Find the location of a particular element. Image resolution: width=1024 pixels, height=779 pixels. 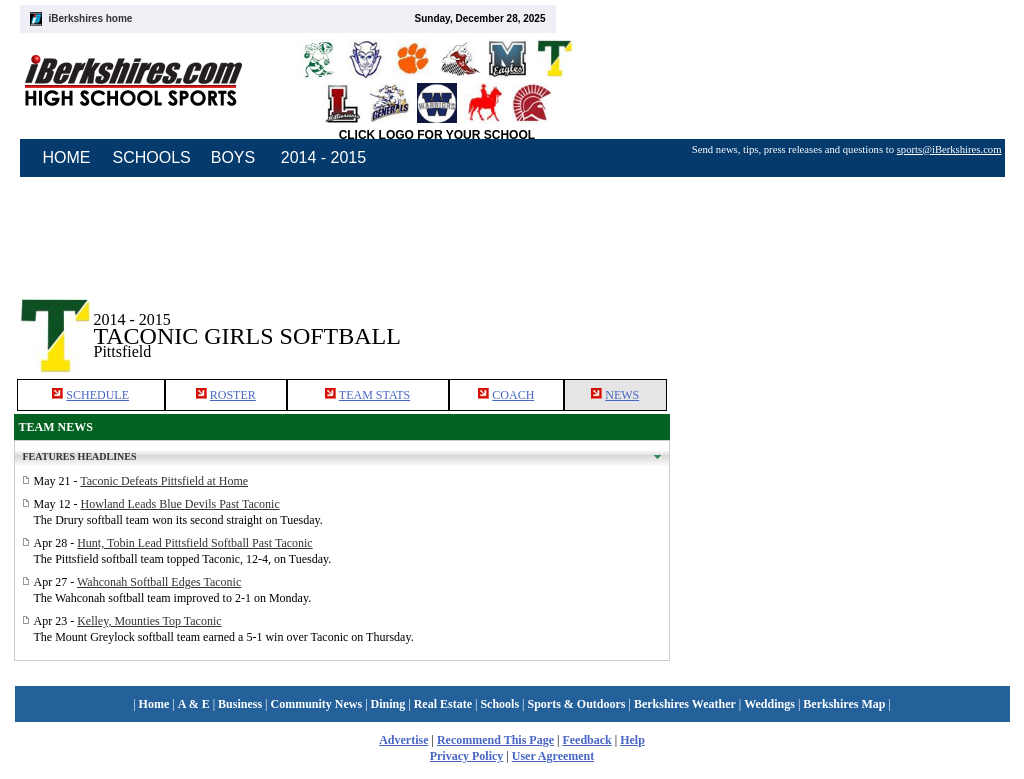

2014 - 2015 is located at coordinates (323, 157).